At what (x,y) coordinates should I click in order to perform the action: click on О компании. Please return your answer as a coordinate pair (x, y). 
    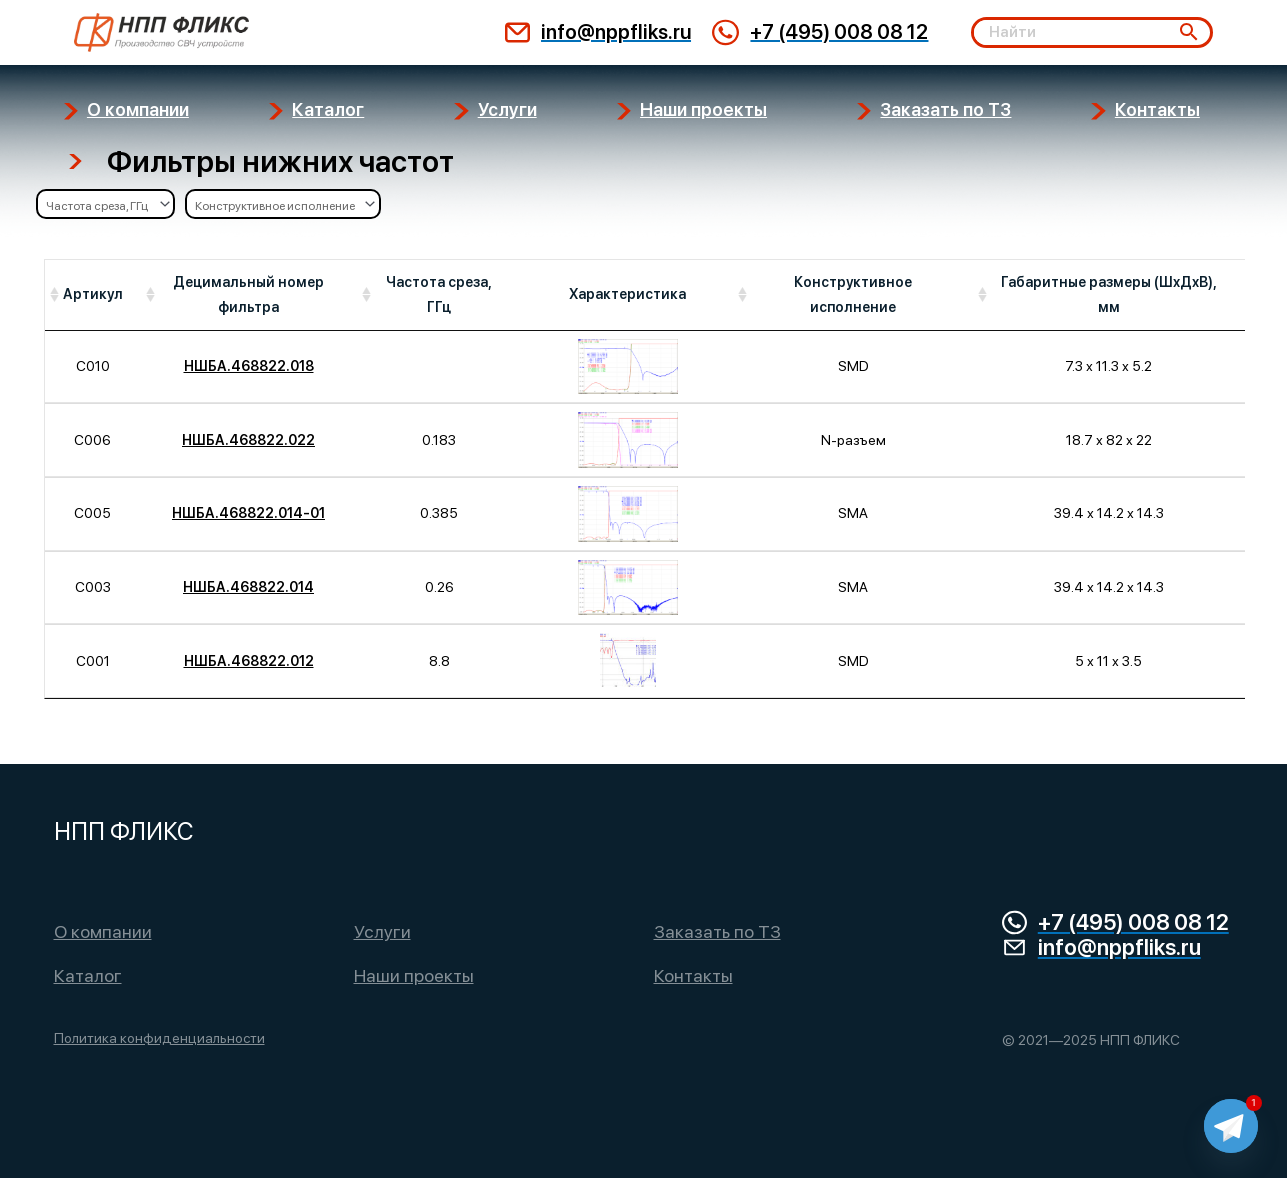
    Looking at the image, I should click on (103, 931).